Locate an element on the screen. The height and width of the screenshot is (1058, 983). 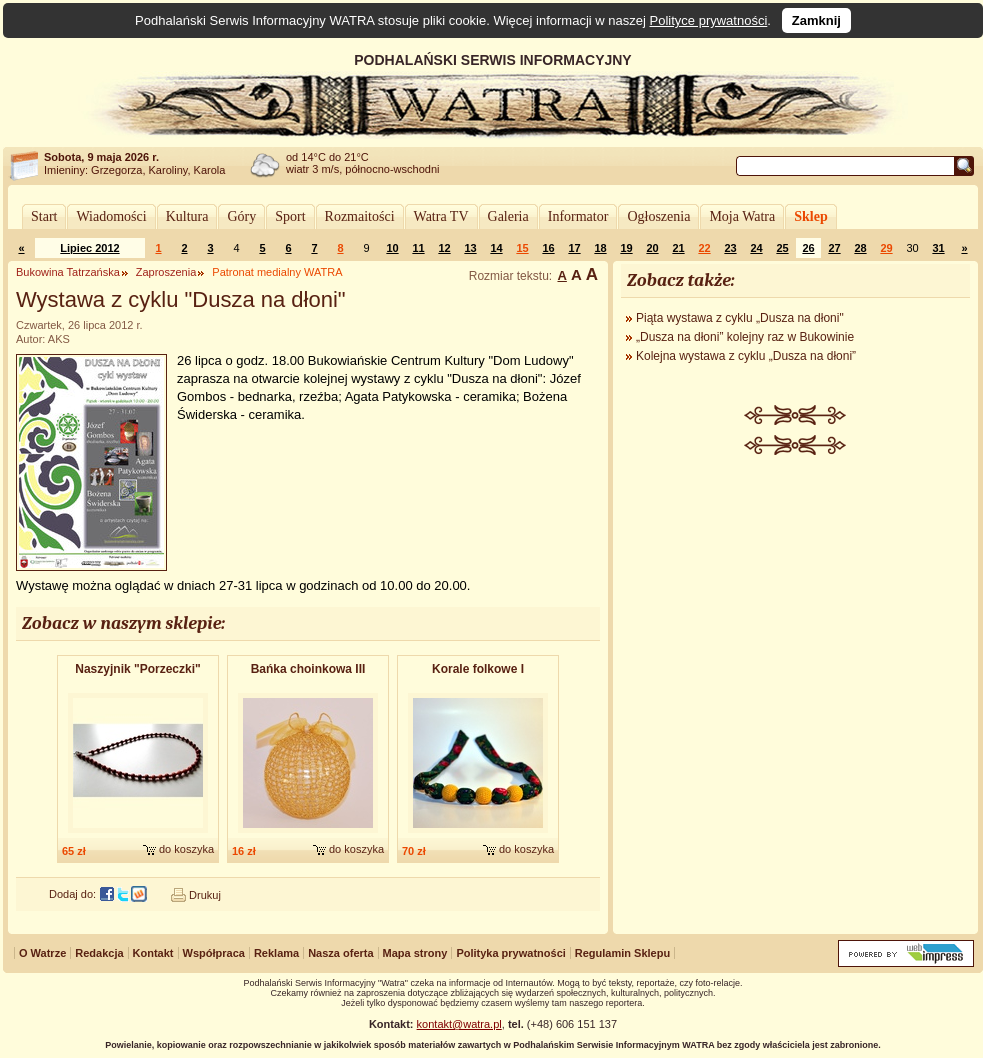
27 is located at coordinates (834, 248).